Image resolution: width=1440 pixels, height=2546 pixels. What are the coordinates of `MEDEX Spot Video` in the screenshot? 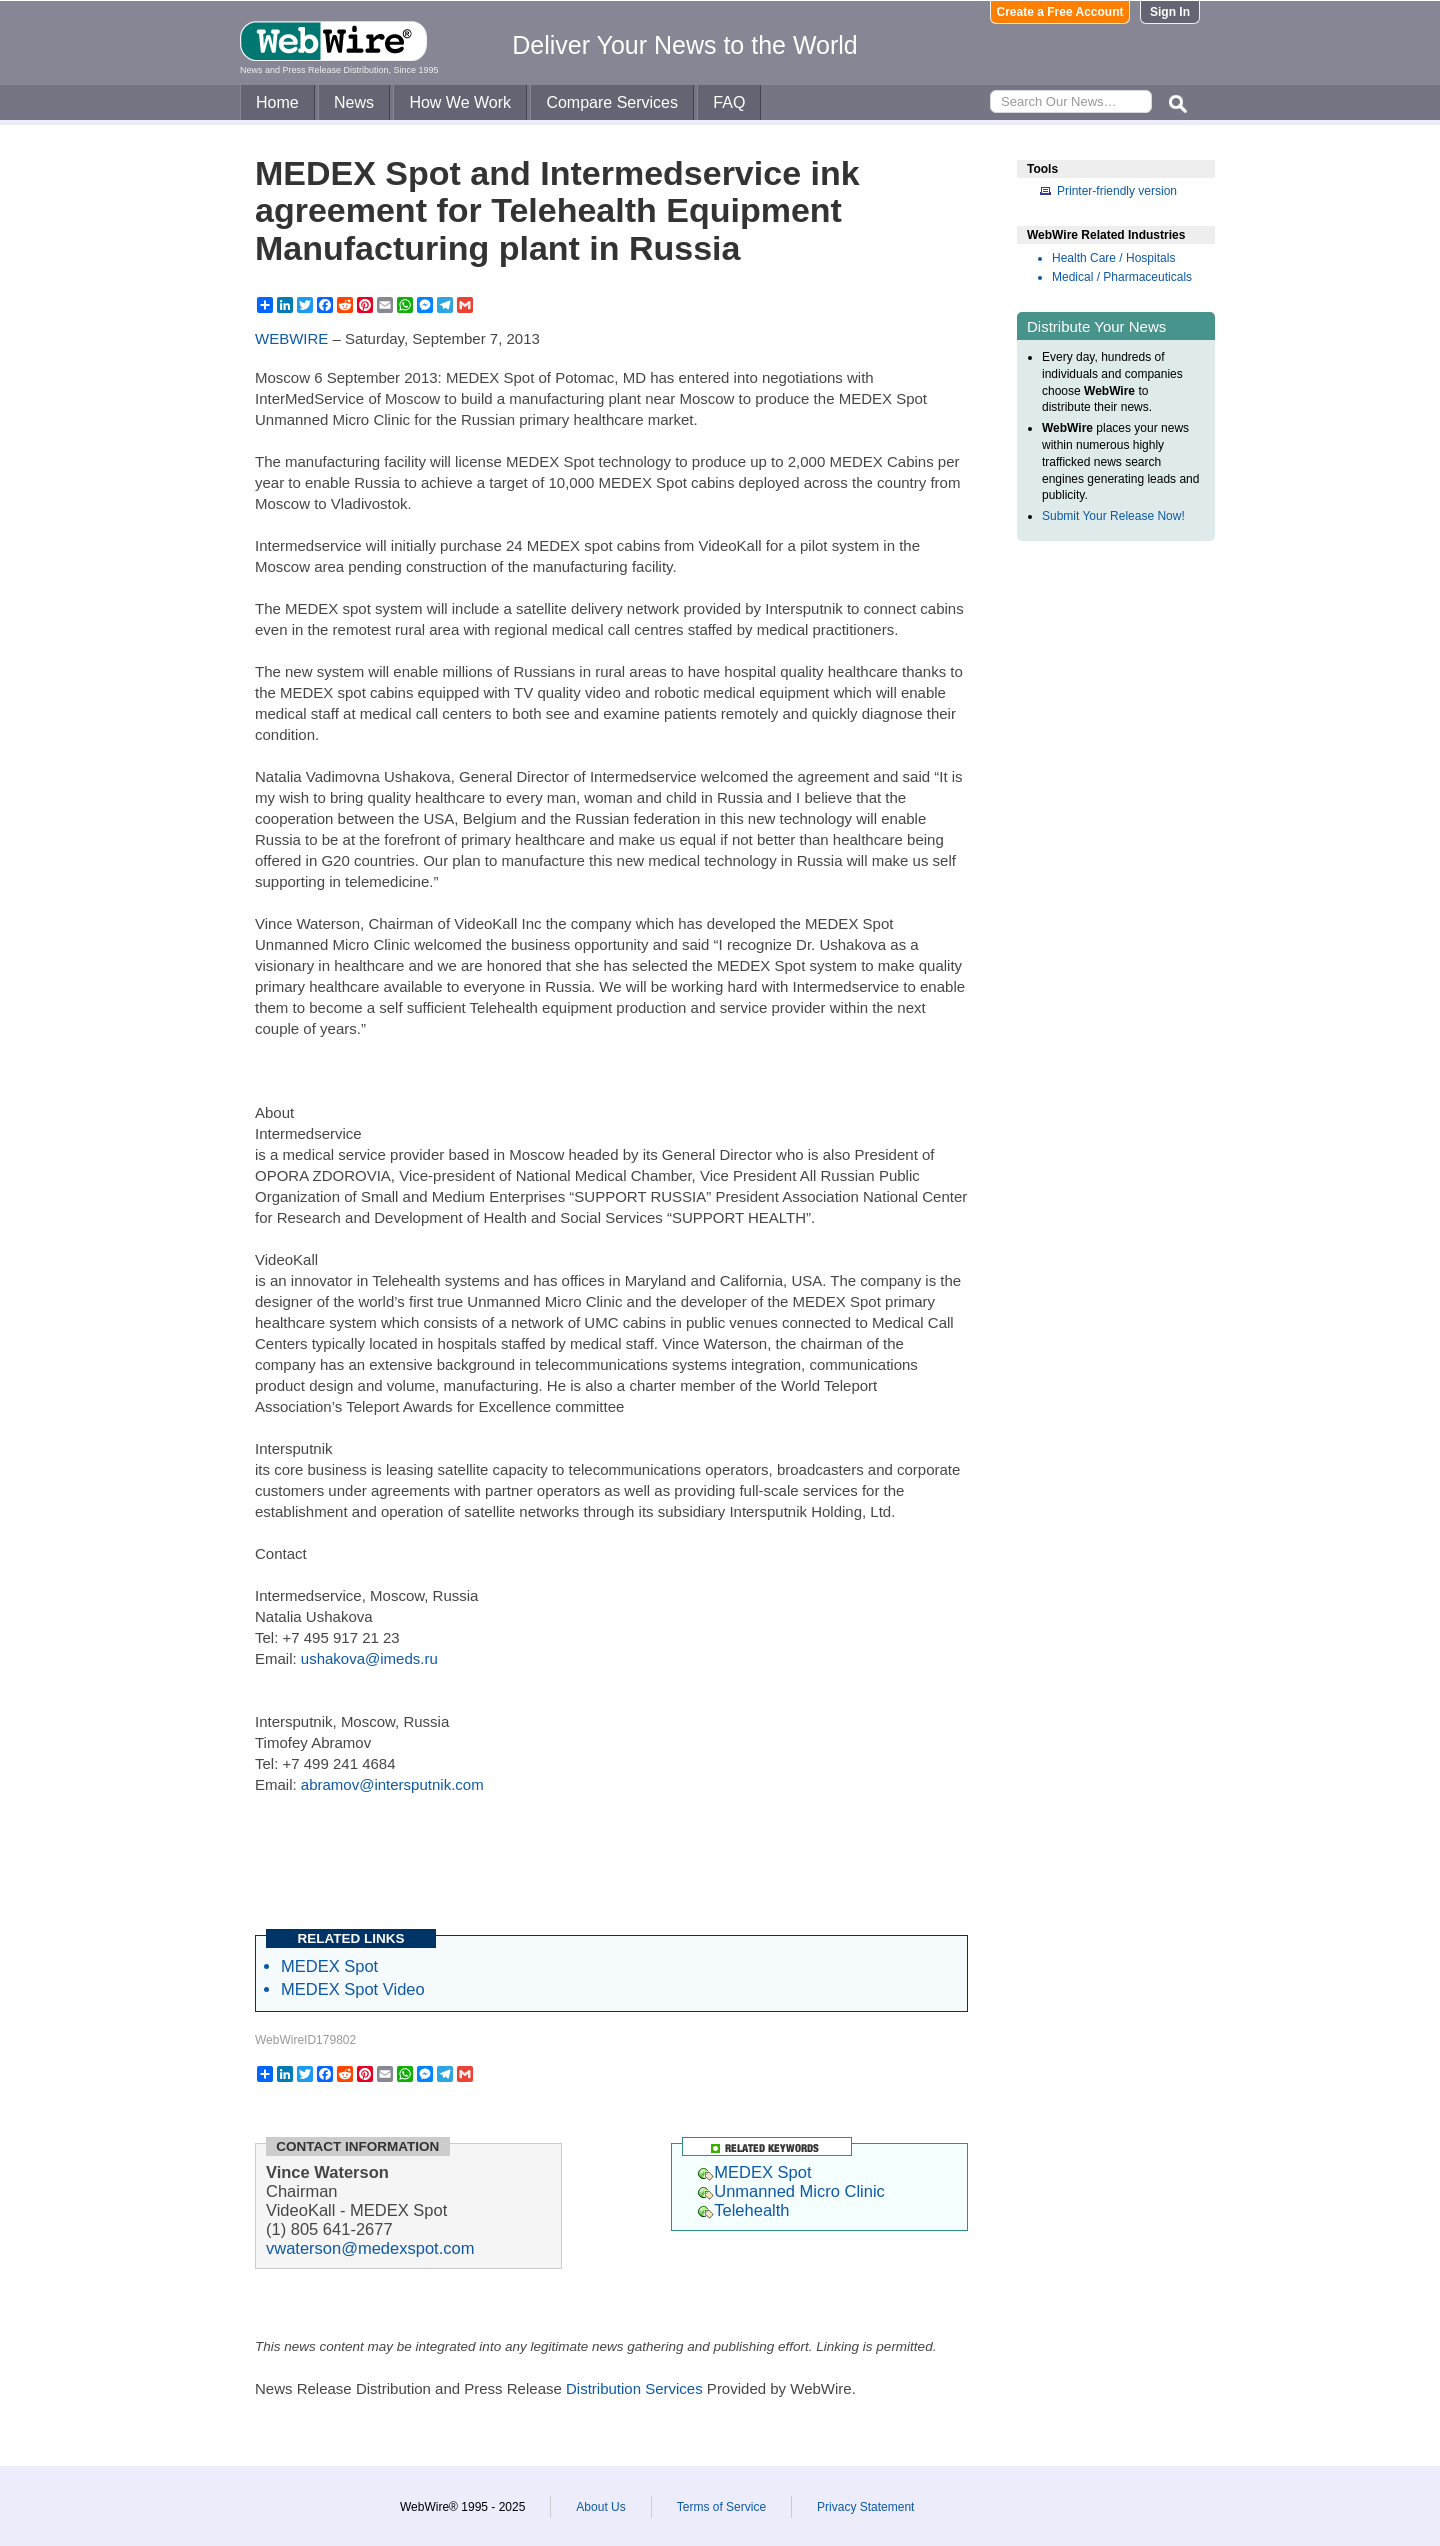 It's located at (353, 1989).